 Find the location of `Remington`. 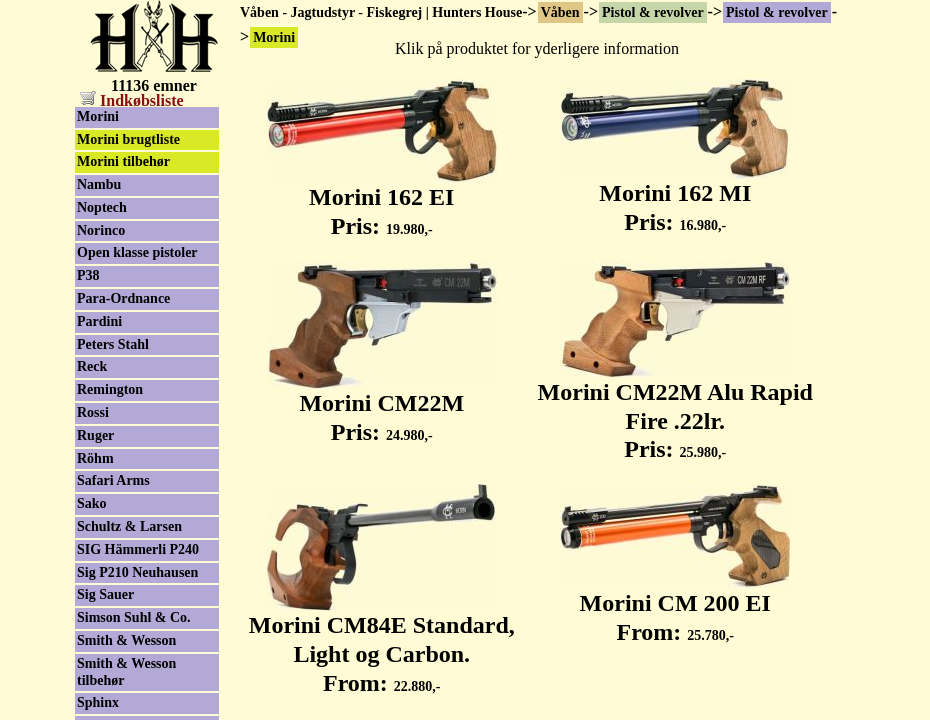

Remington is located at coordinates (110, 389).